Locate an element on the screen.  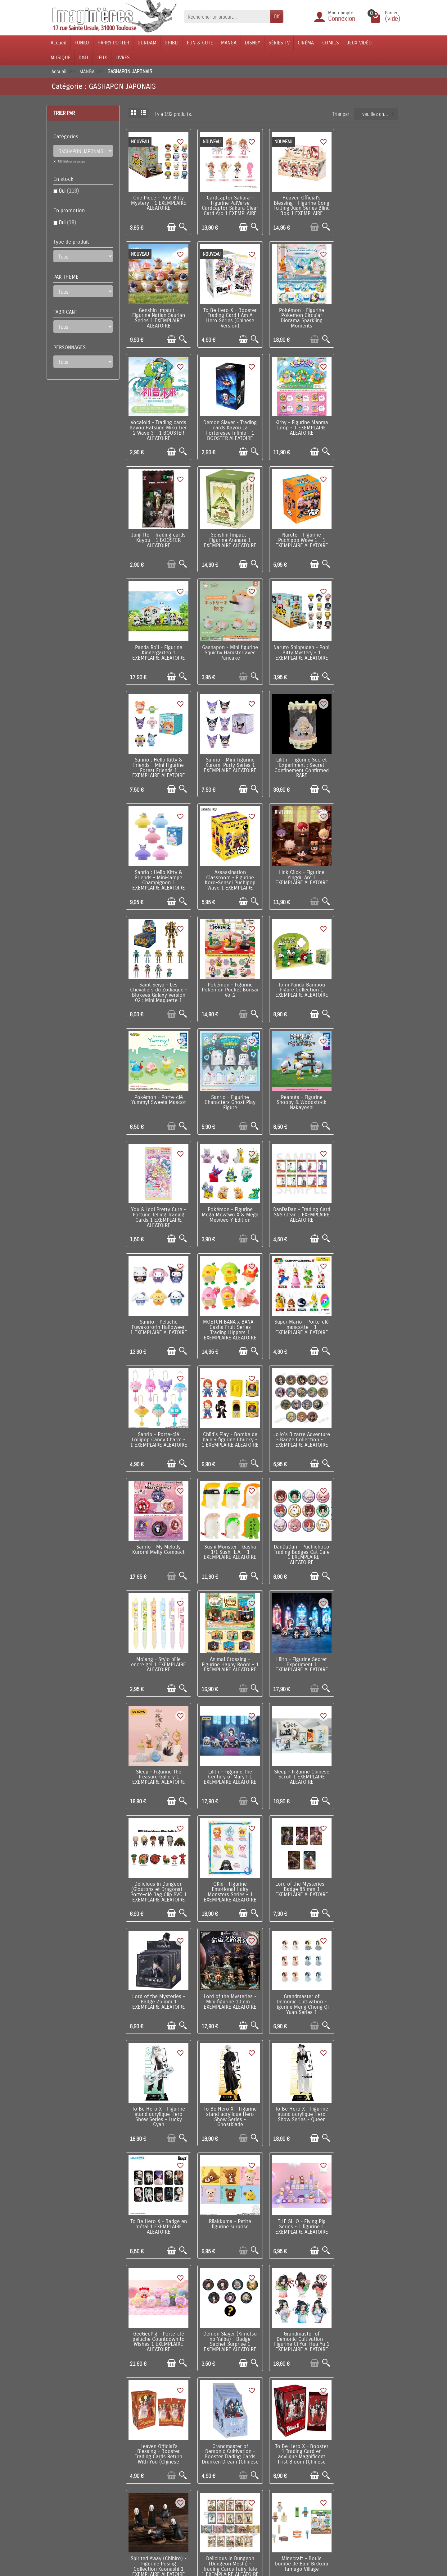
Death Note - Figurine porte-clé DefoFig! is located at coordinates (368, 2087).